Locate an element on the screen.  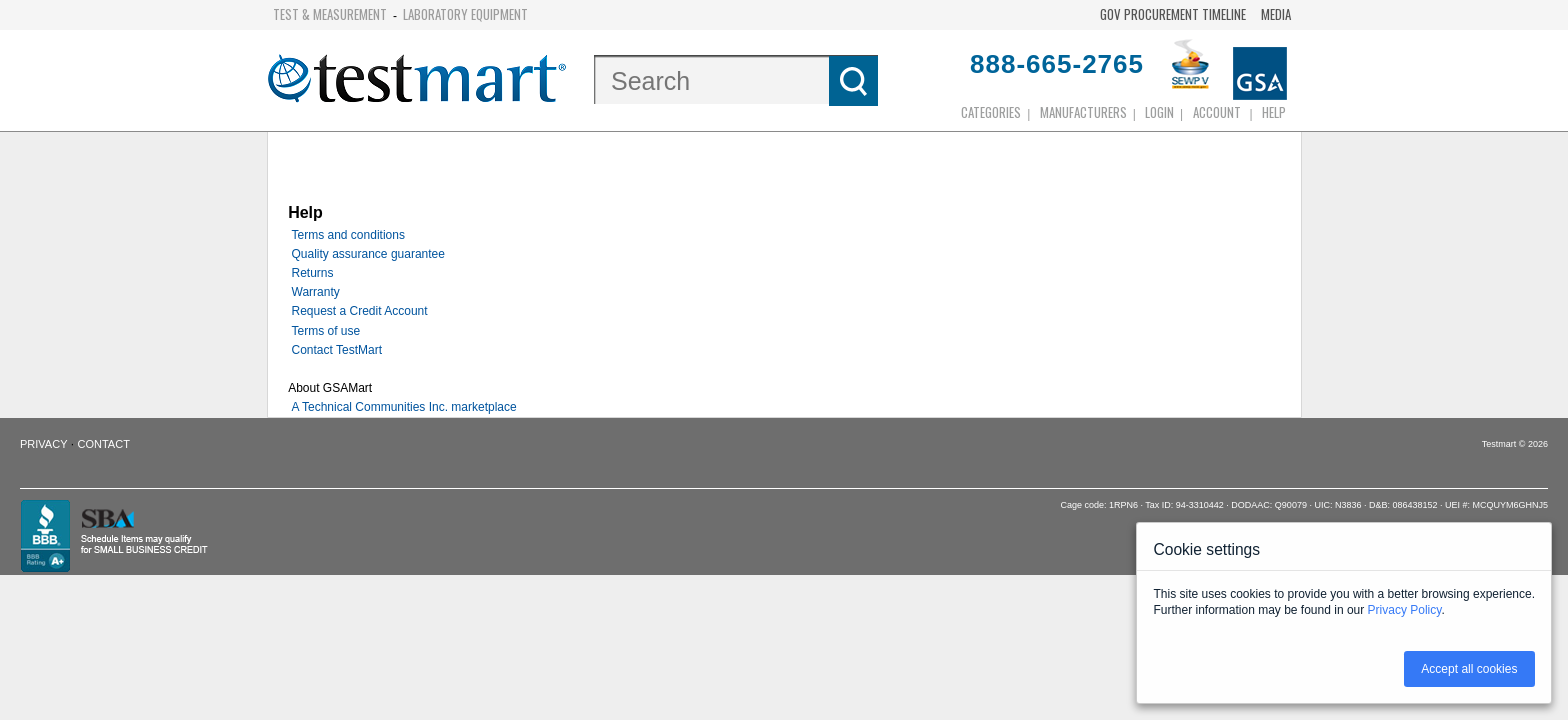
Help is located at coordinates (1274, 112).